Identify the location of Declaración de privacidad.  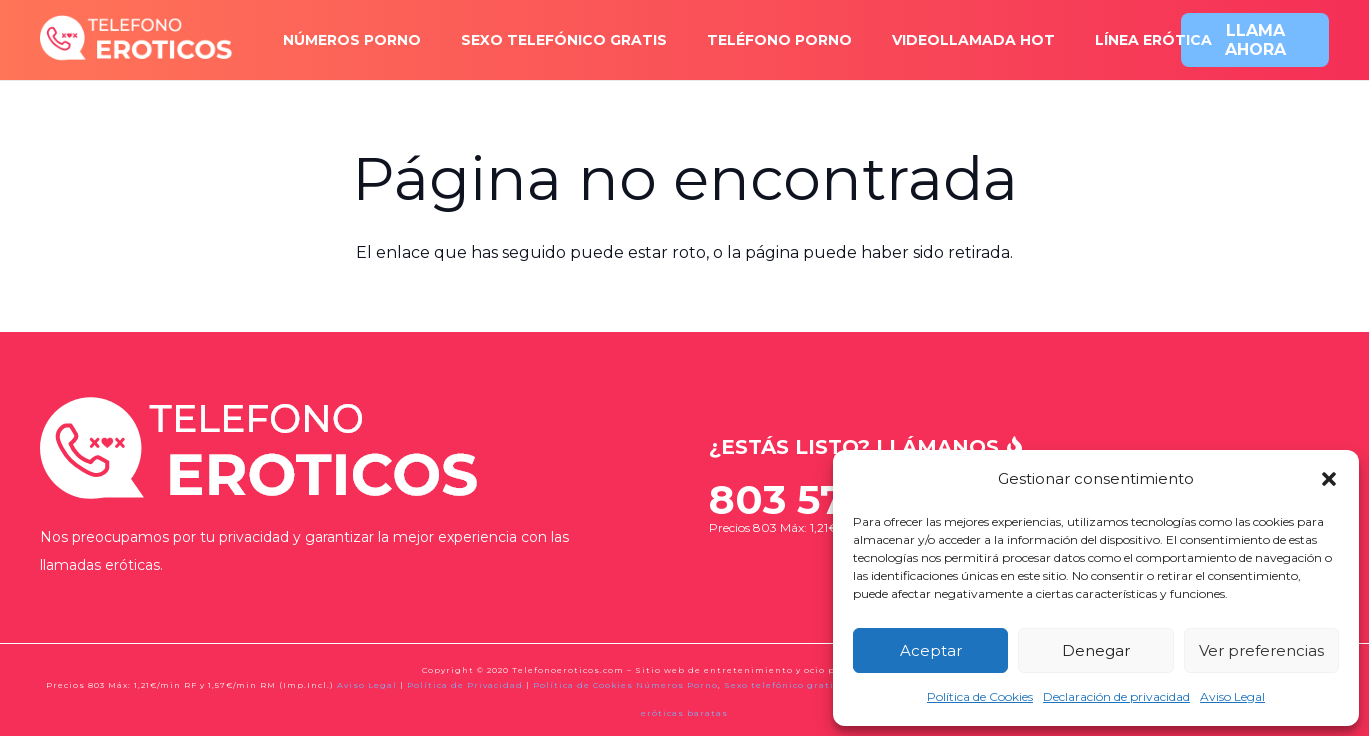
(1116, 696).